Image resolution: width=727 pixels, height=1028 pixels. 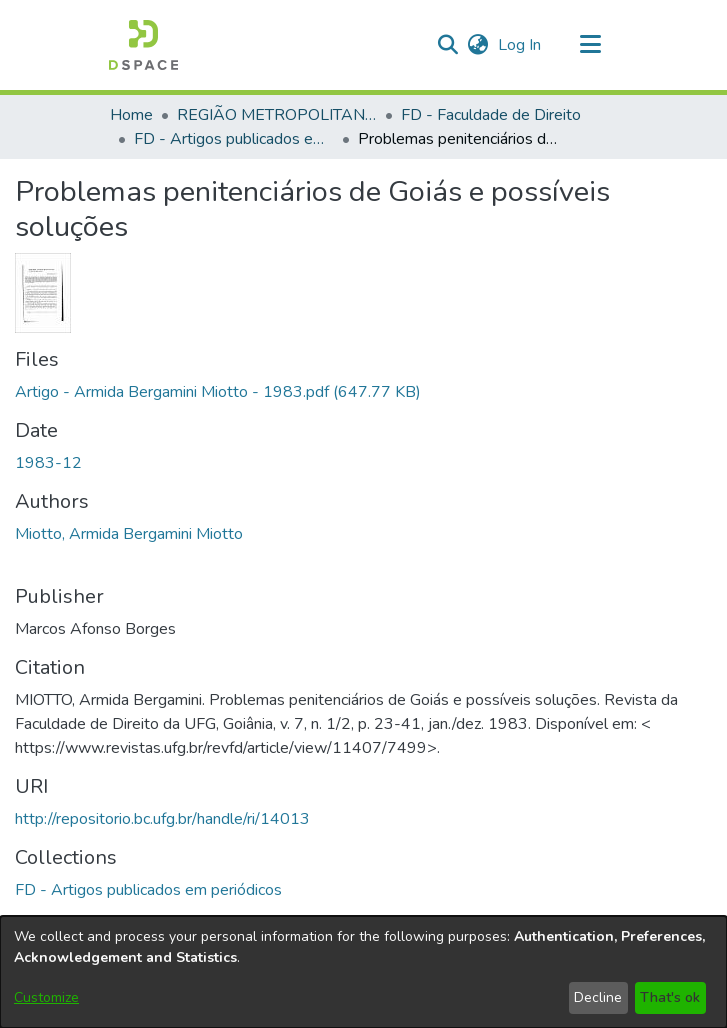 I want to click on [Toggle navigation], so click(x=591, y=45).